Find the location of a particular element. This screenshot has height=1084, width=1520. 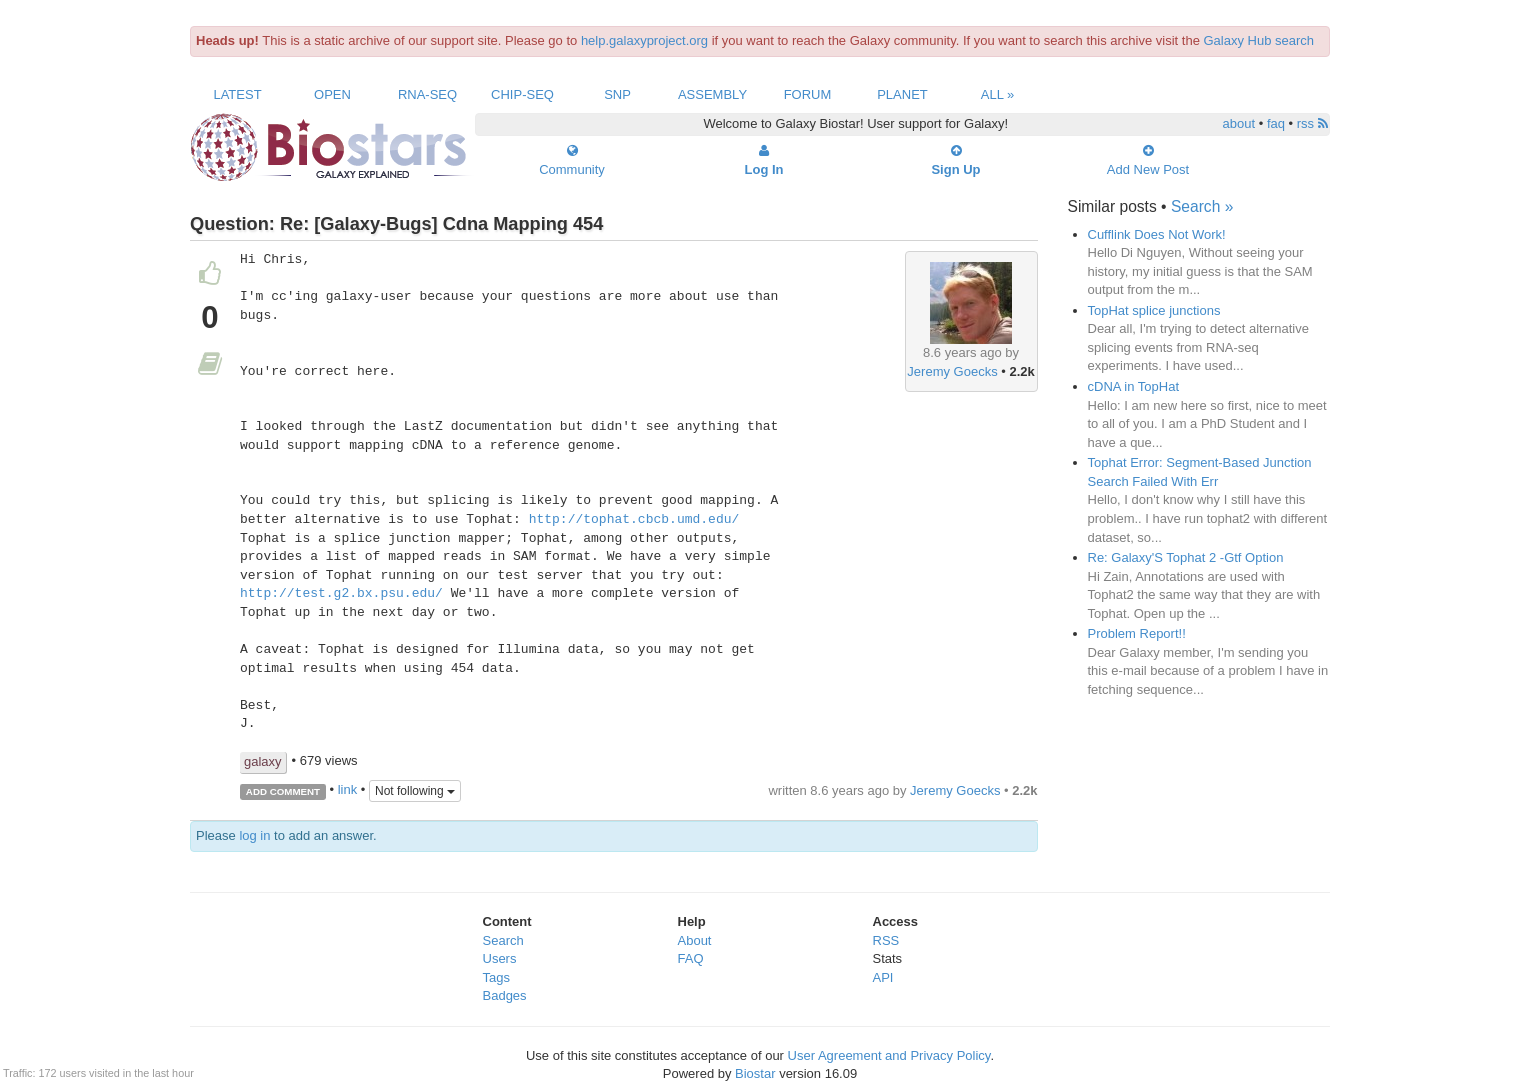

http://tophat.cbcb.umd.edu/ is located at coordinates (634, 520).